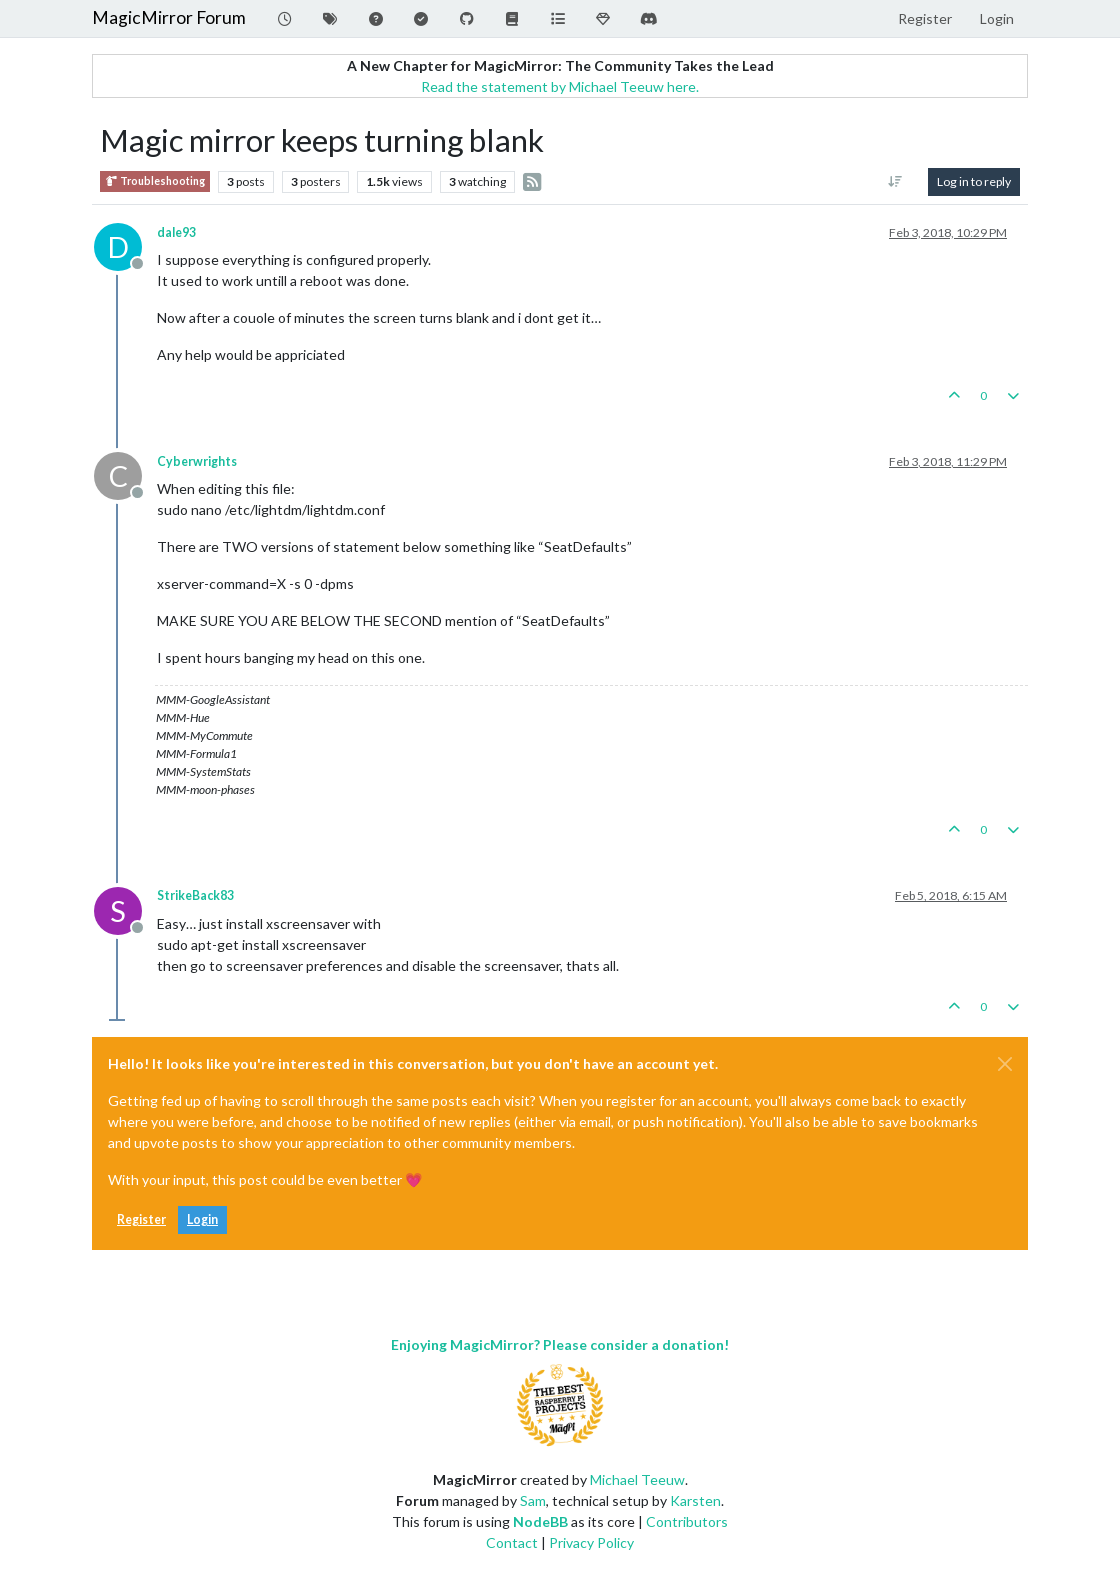 Image resolution: width=1120 pixels, height=1583 pixels. What do you see at coordinates (533, 1500) in the screenshot?
I see `Sam` at bounding box center [533, 1500].